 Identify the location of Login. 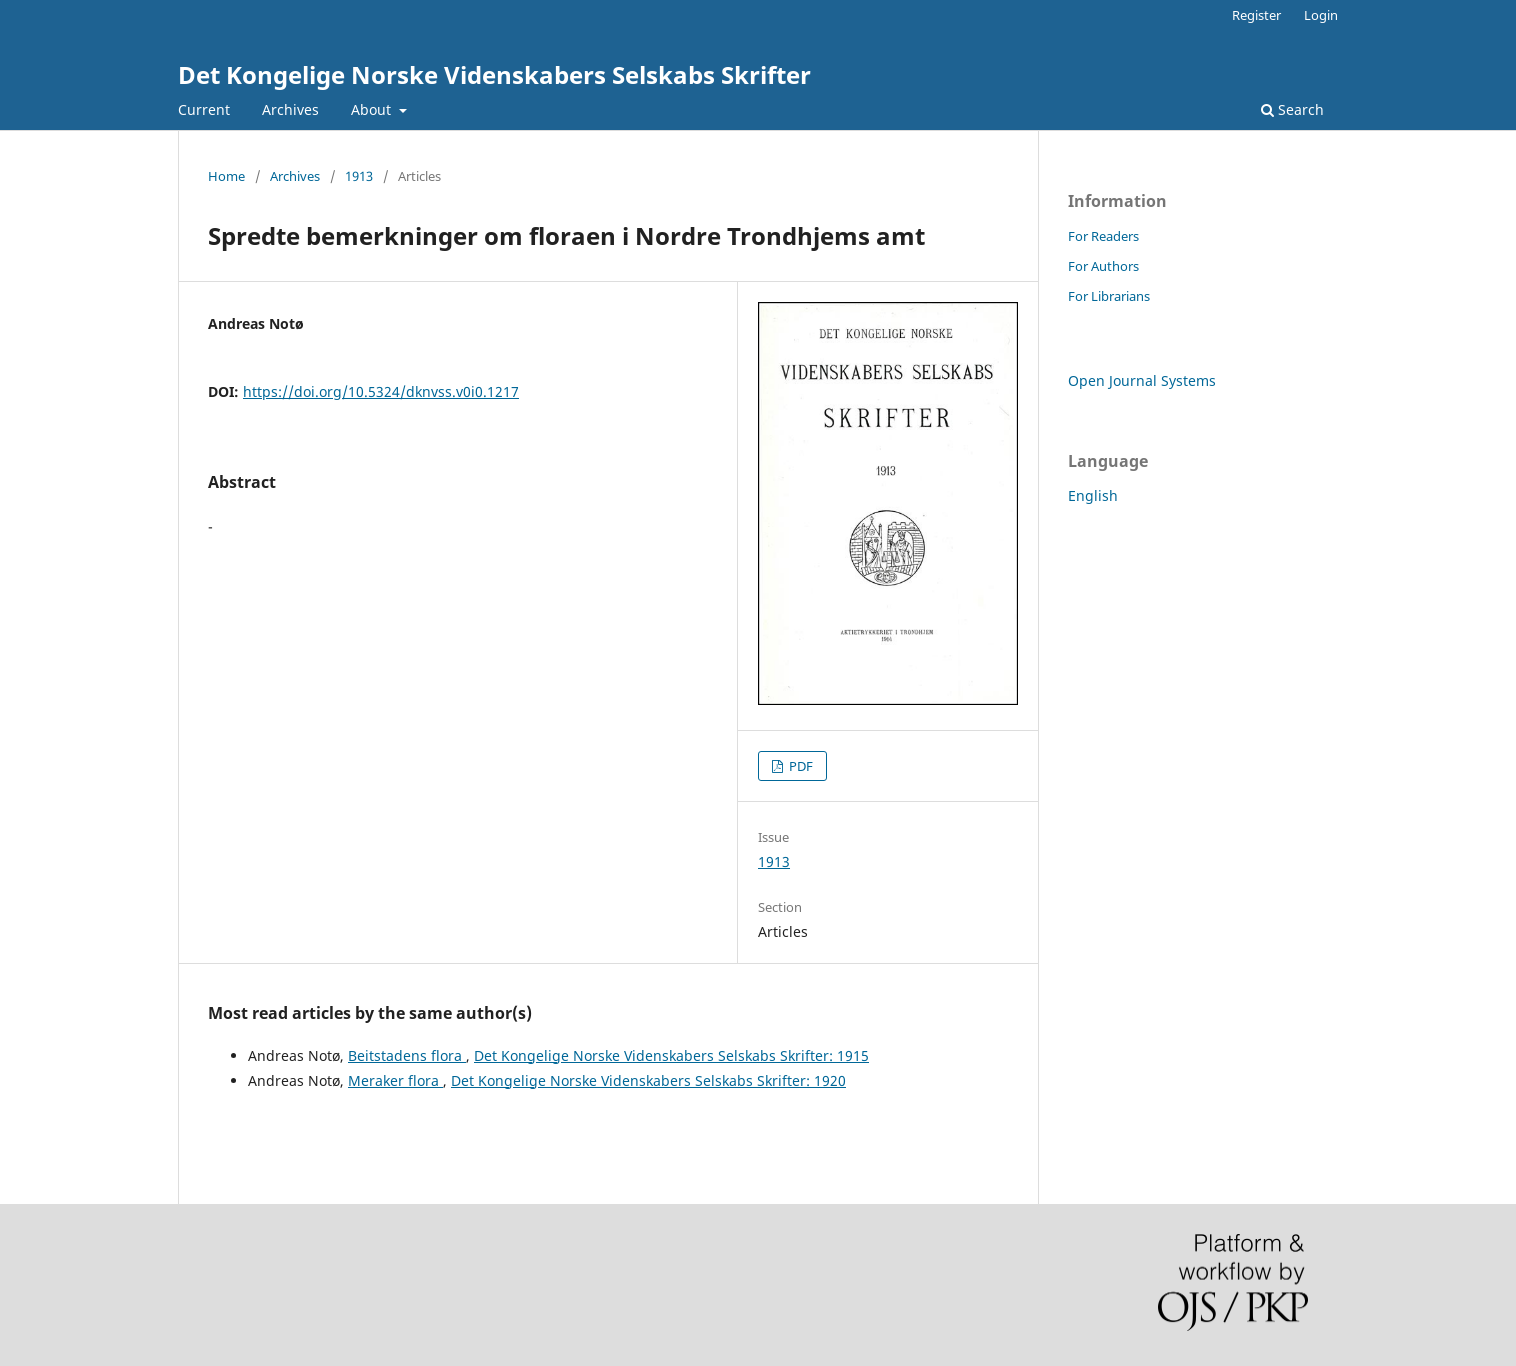
(1321, 15).